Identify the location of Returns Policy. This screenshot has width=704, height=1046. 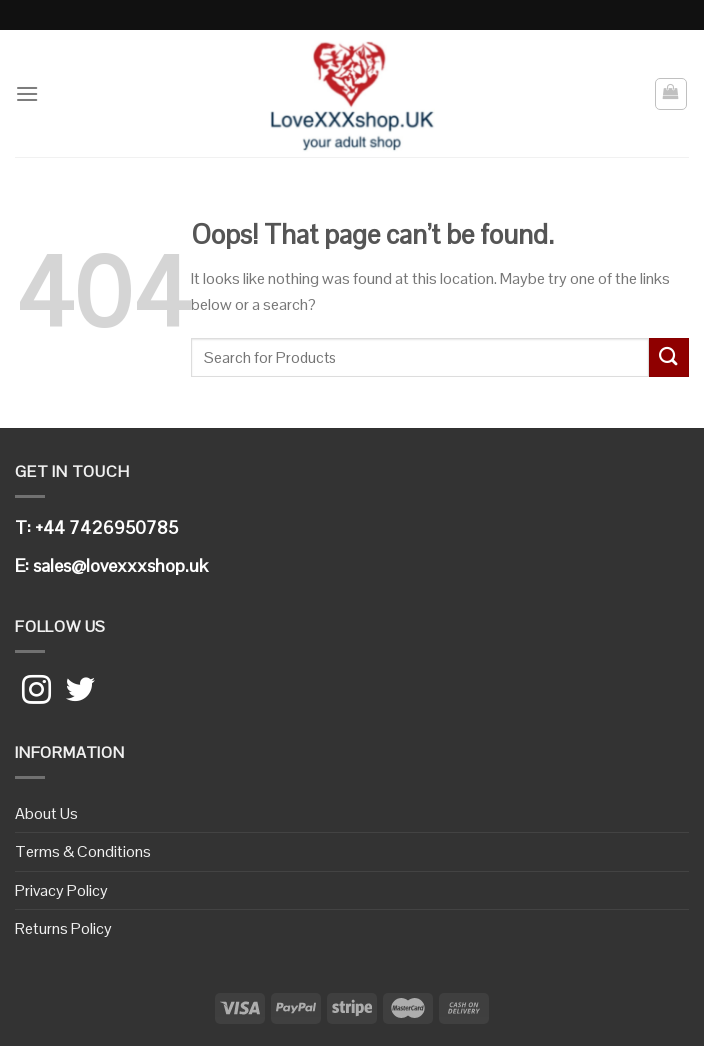
(63, 928).